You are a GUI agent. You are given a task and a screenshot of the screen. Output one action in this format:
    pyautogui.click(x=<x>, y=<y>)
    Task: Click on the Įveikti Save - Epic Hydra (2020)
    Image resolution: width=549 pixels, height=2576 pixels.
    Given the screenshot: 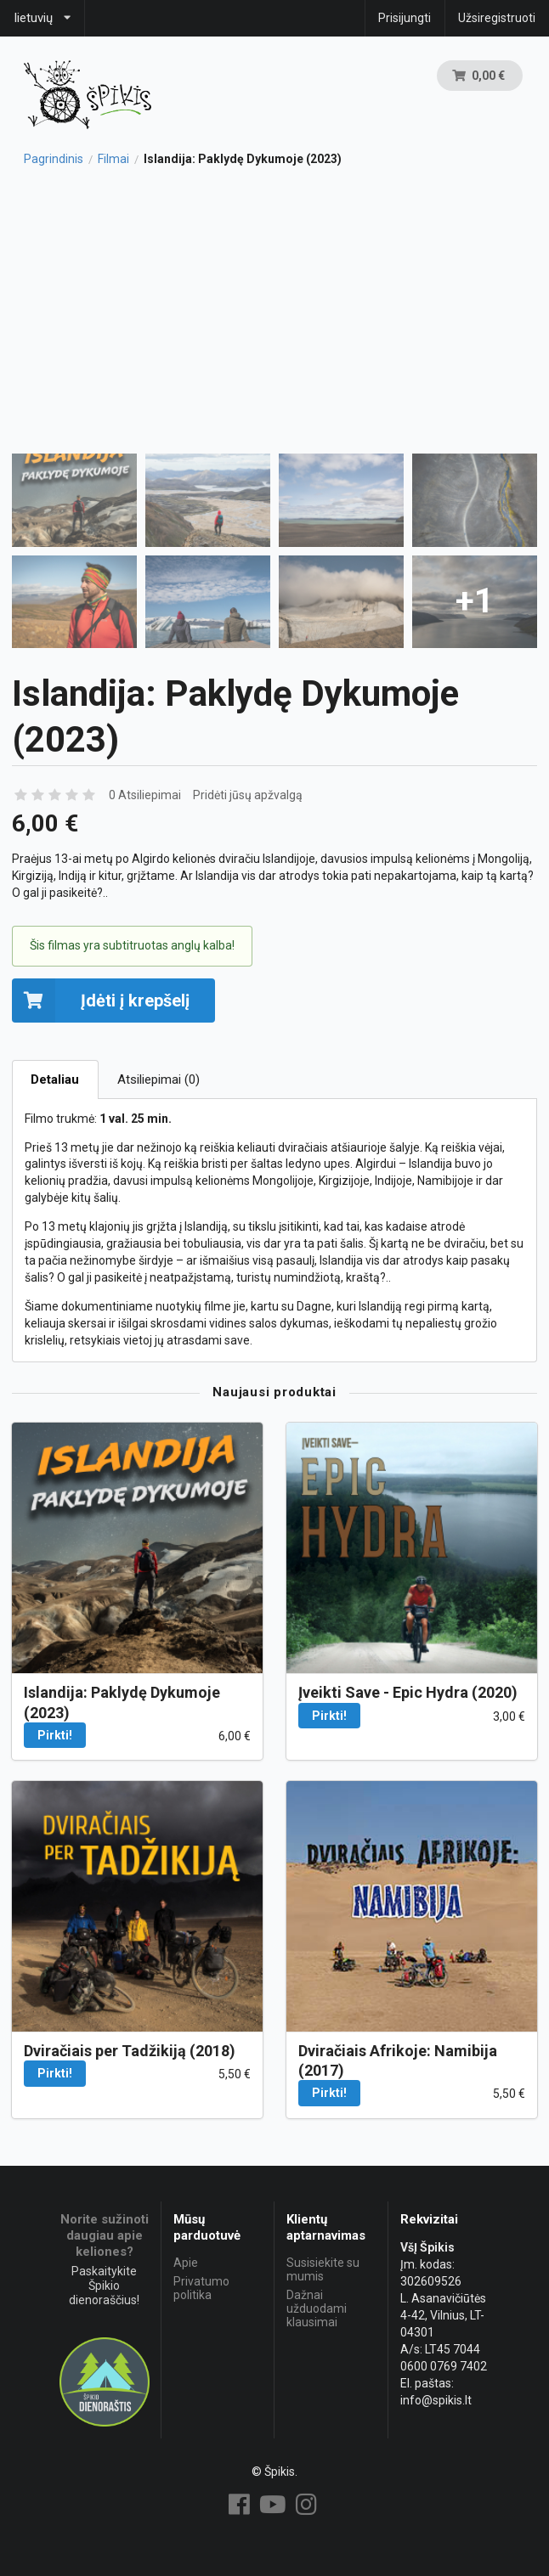 What is the action you would take?
    pyautogui.click(x=408, y=1692)
    